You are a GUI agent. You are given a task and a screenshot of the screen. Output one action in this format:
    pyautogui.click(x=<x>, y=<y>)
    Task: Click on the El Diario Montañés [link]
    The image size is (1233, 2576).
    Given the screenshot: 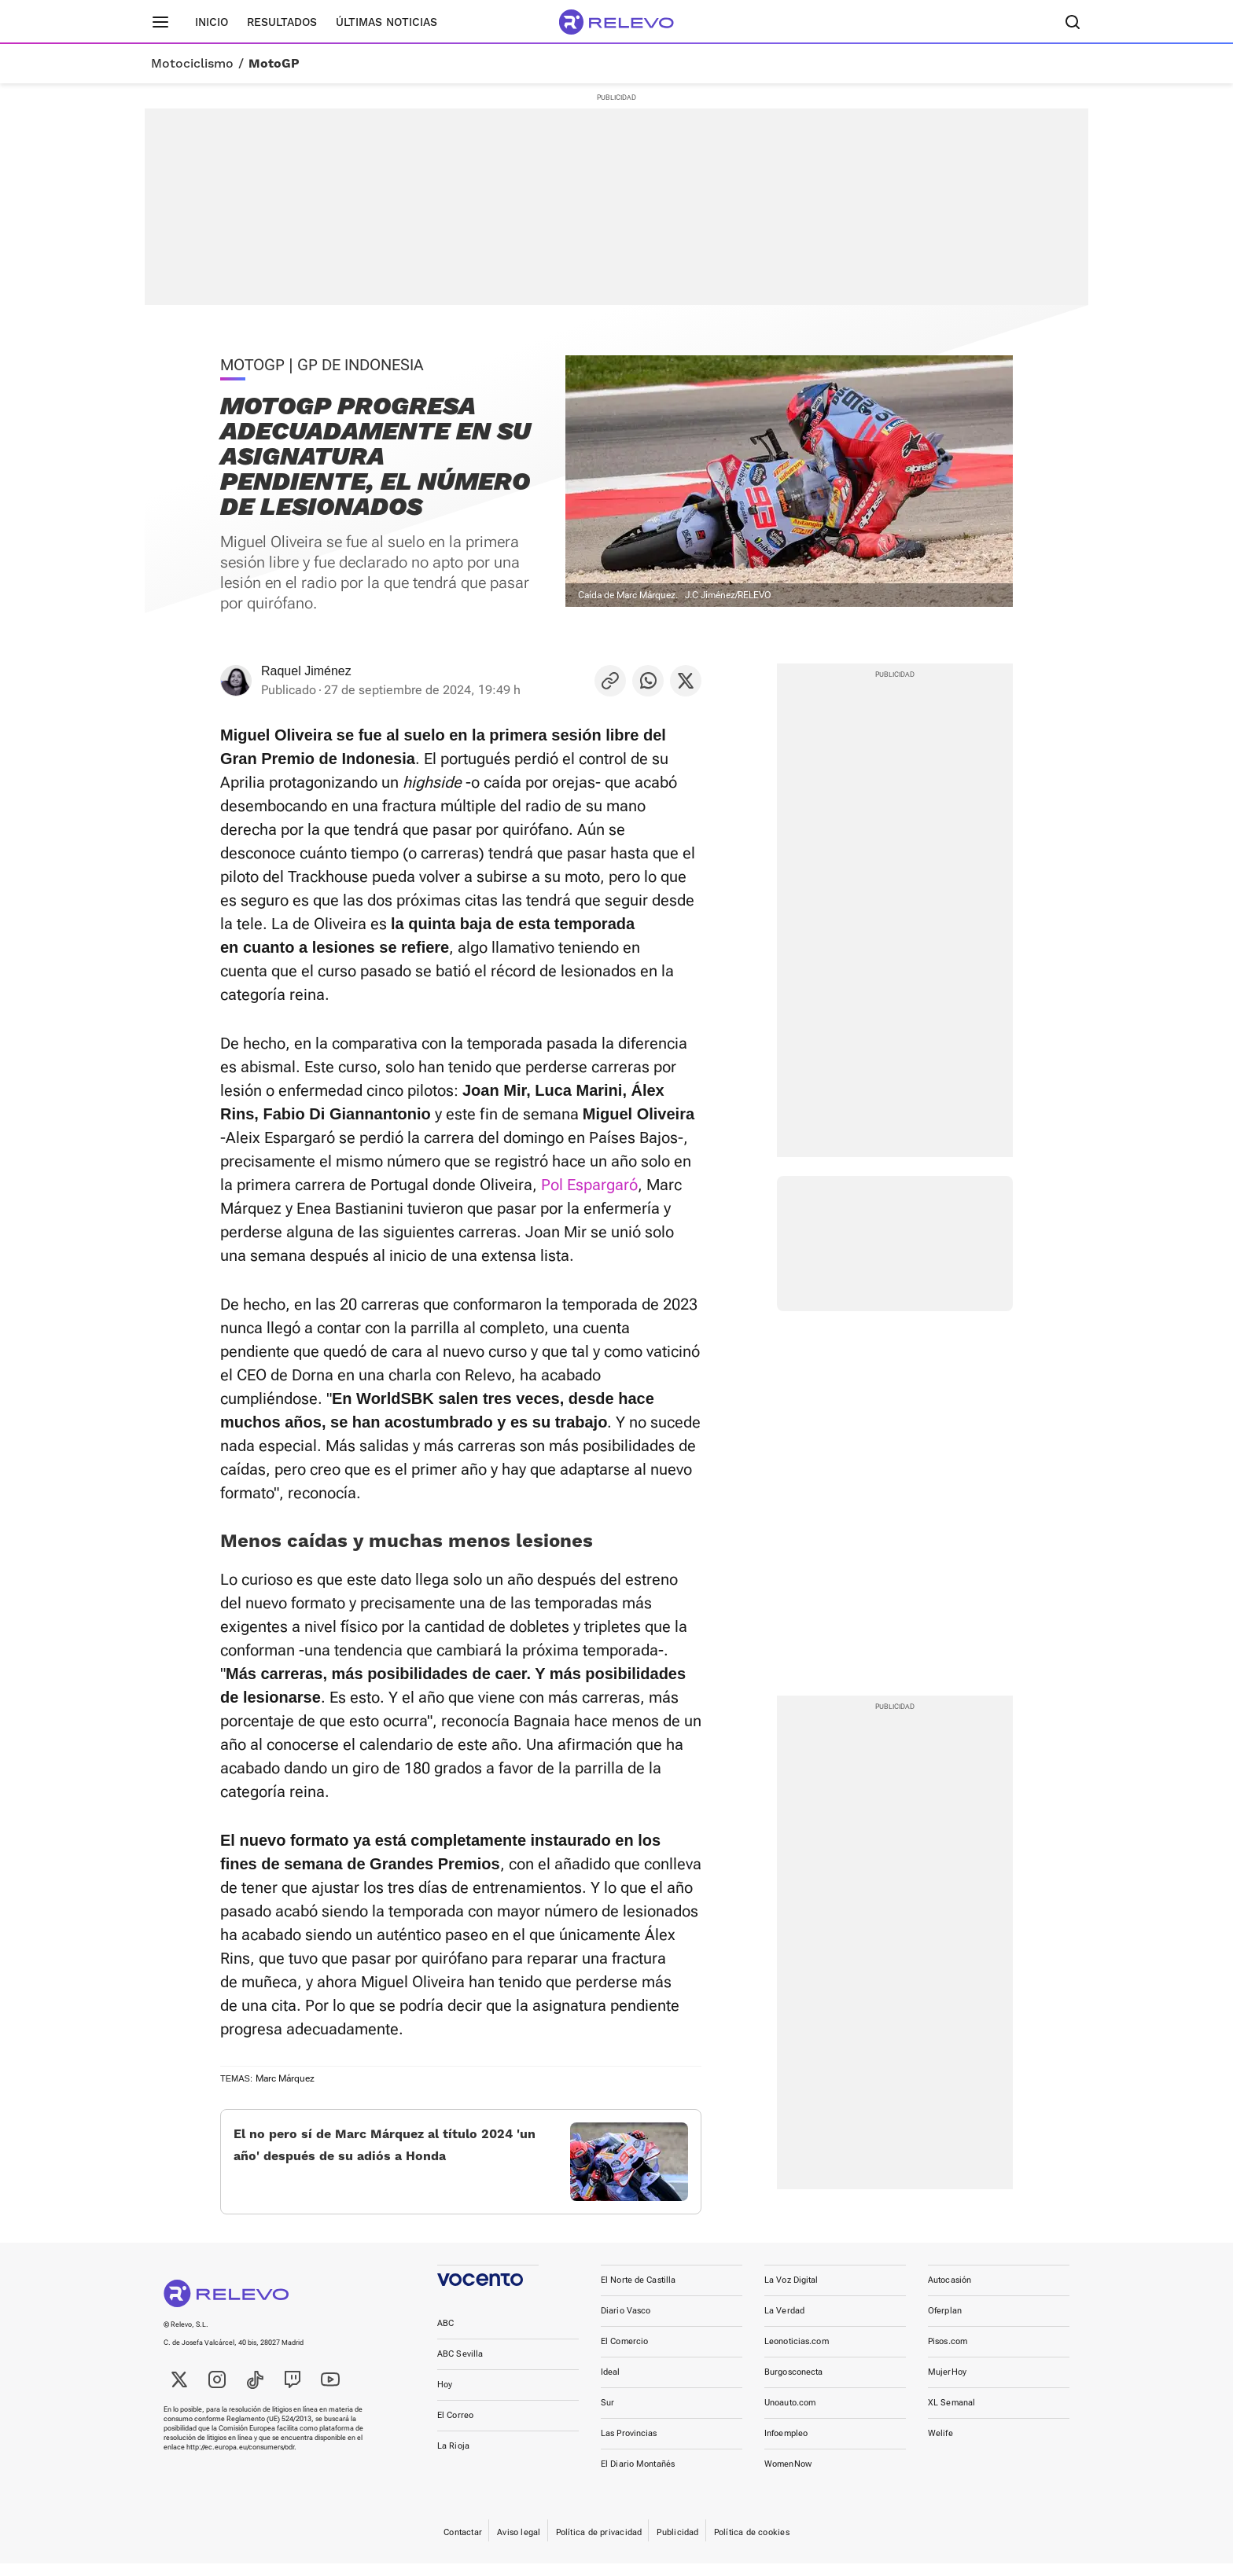 What is the action you would take?
    pyautogui.click(x=638, y=2476)
    